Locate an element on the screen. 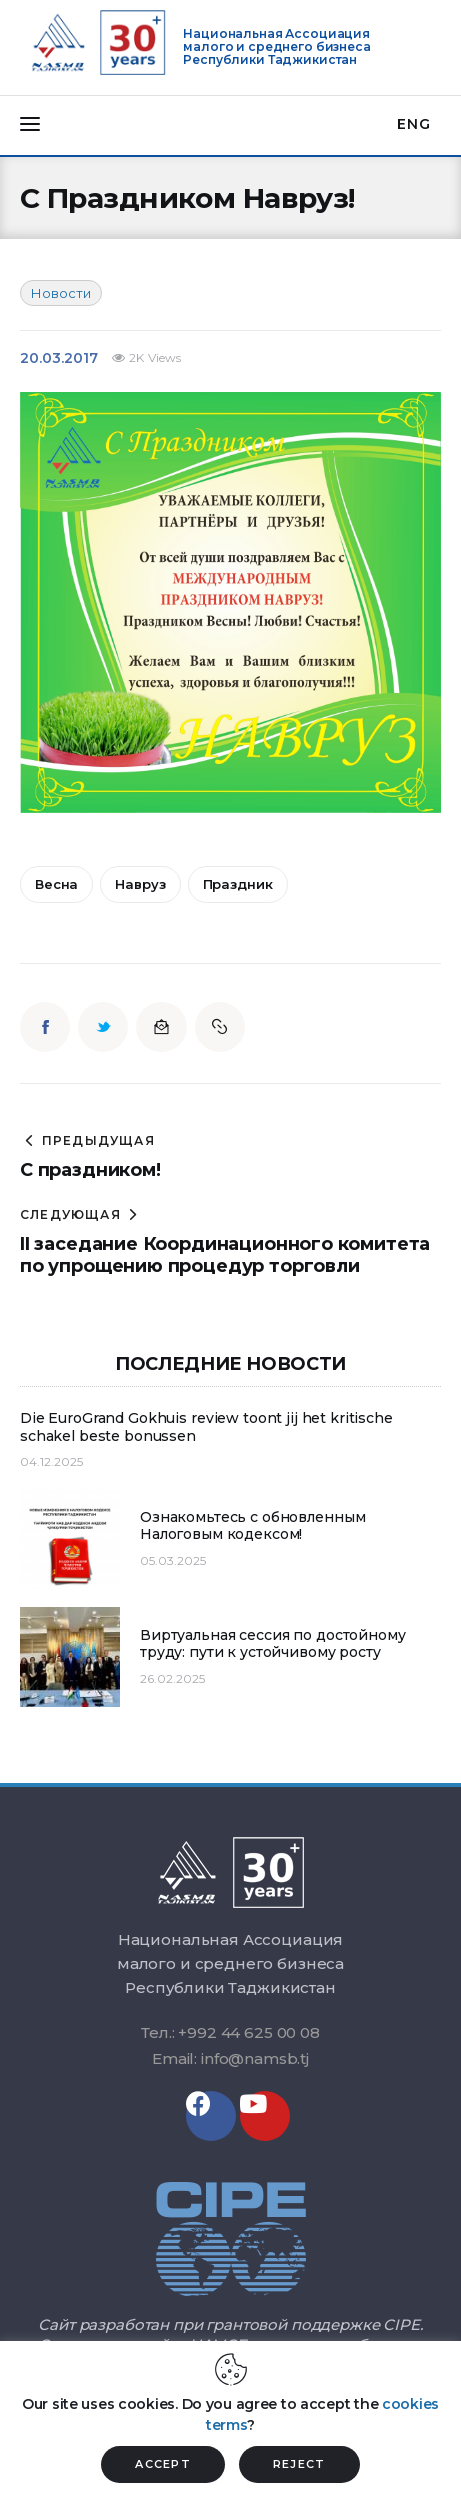 This screenshot has width=461, height=2498. Die EuroGrand Gokhuis review toont jij het kritische schakel beste bonussen is located at coordinates (206, 1427).